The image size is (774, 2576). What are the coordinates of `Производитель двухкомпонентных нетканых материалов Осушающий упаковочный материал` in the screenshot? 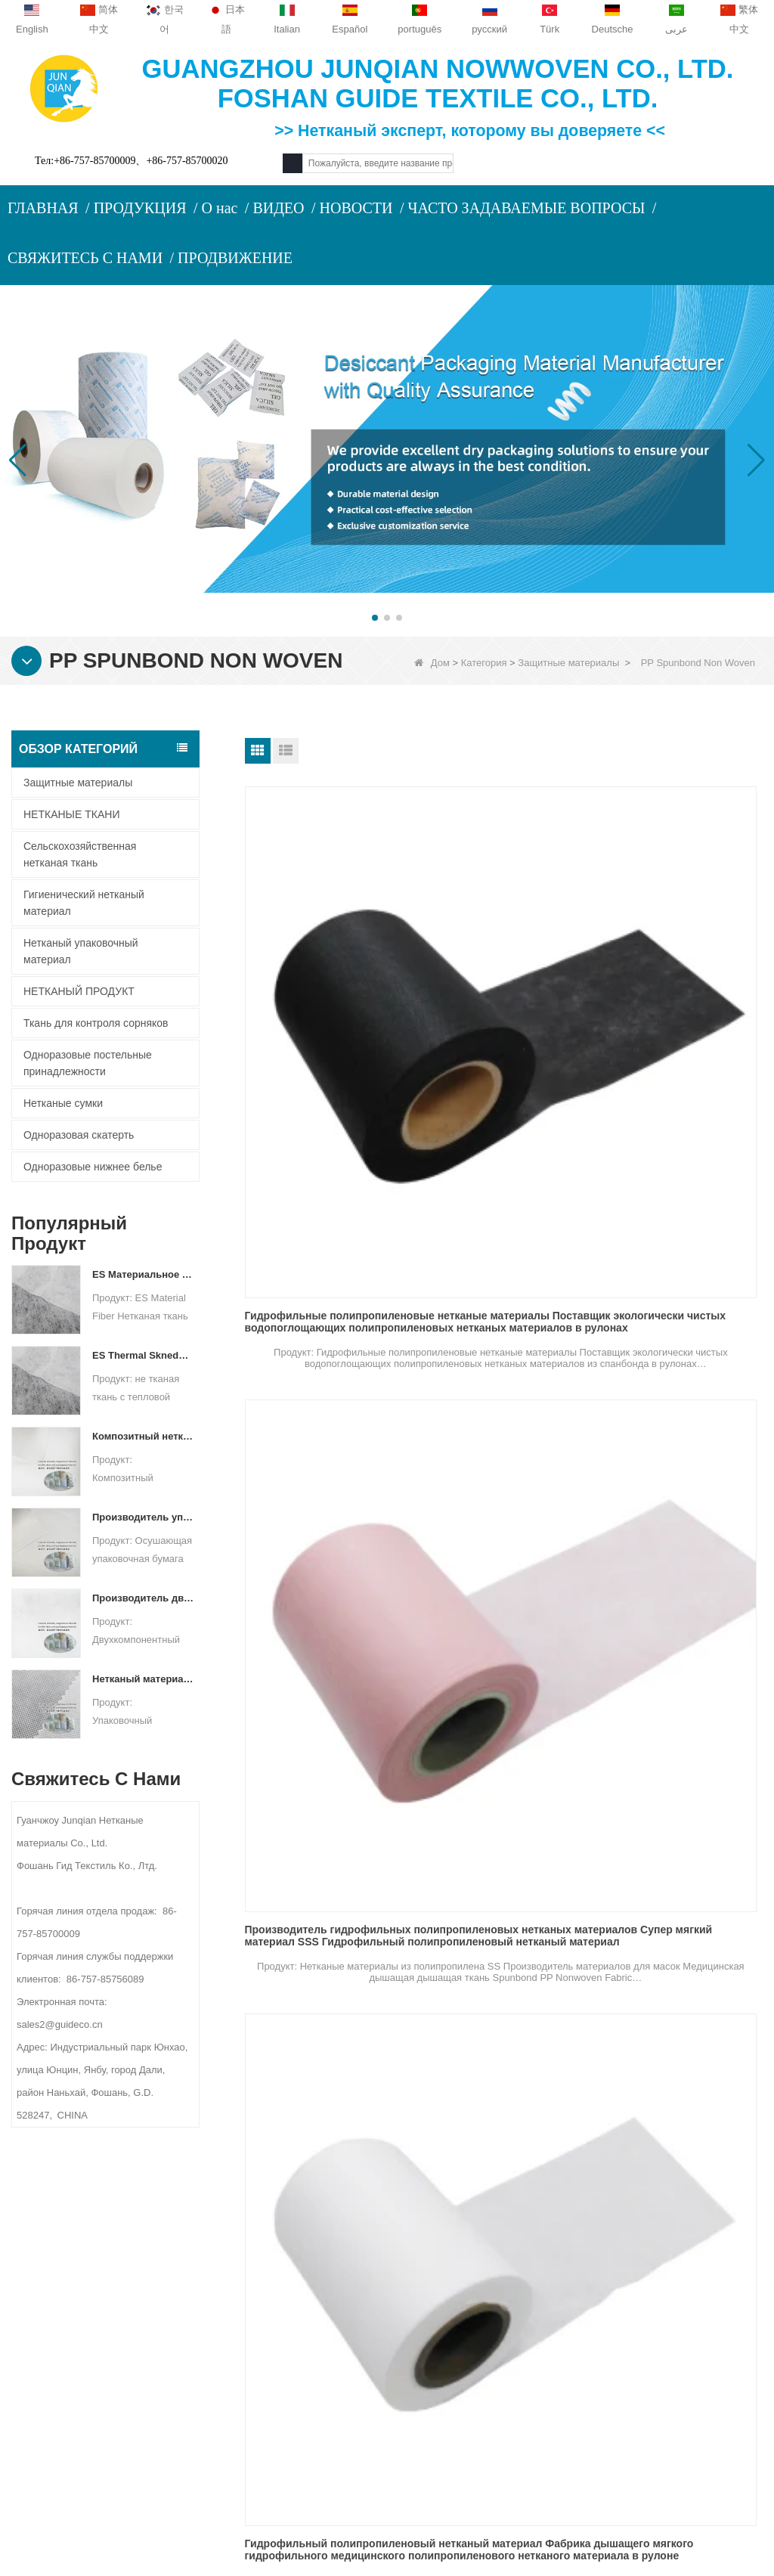 It's located at (143, 1598).